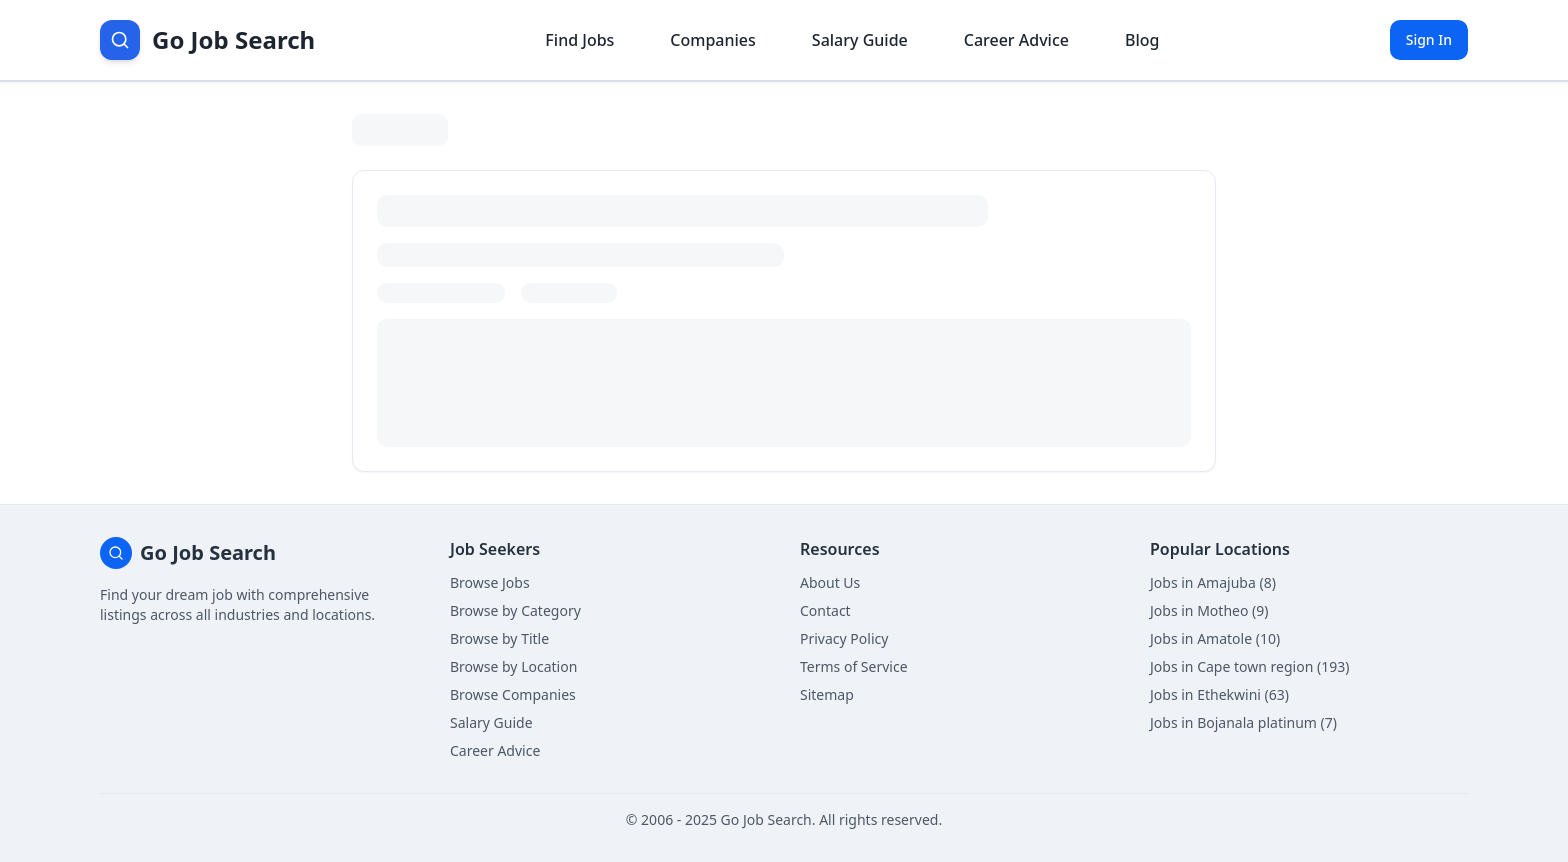  What do you see at coordinates (513, 666) in the screenshot?
I see `Browse by Location` at bounding box center [513, 666].